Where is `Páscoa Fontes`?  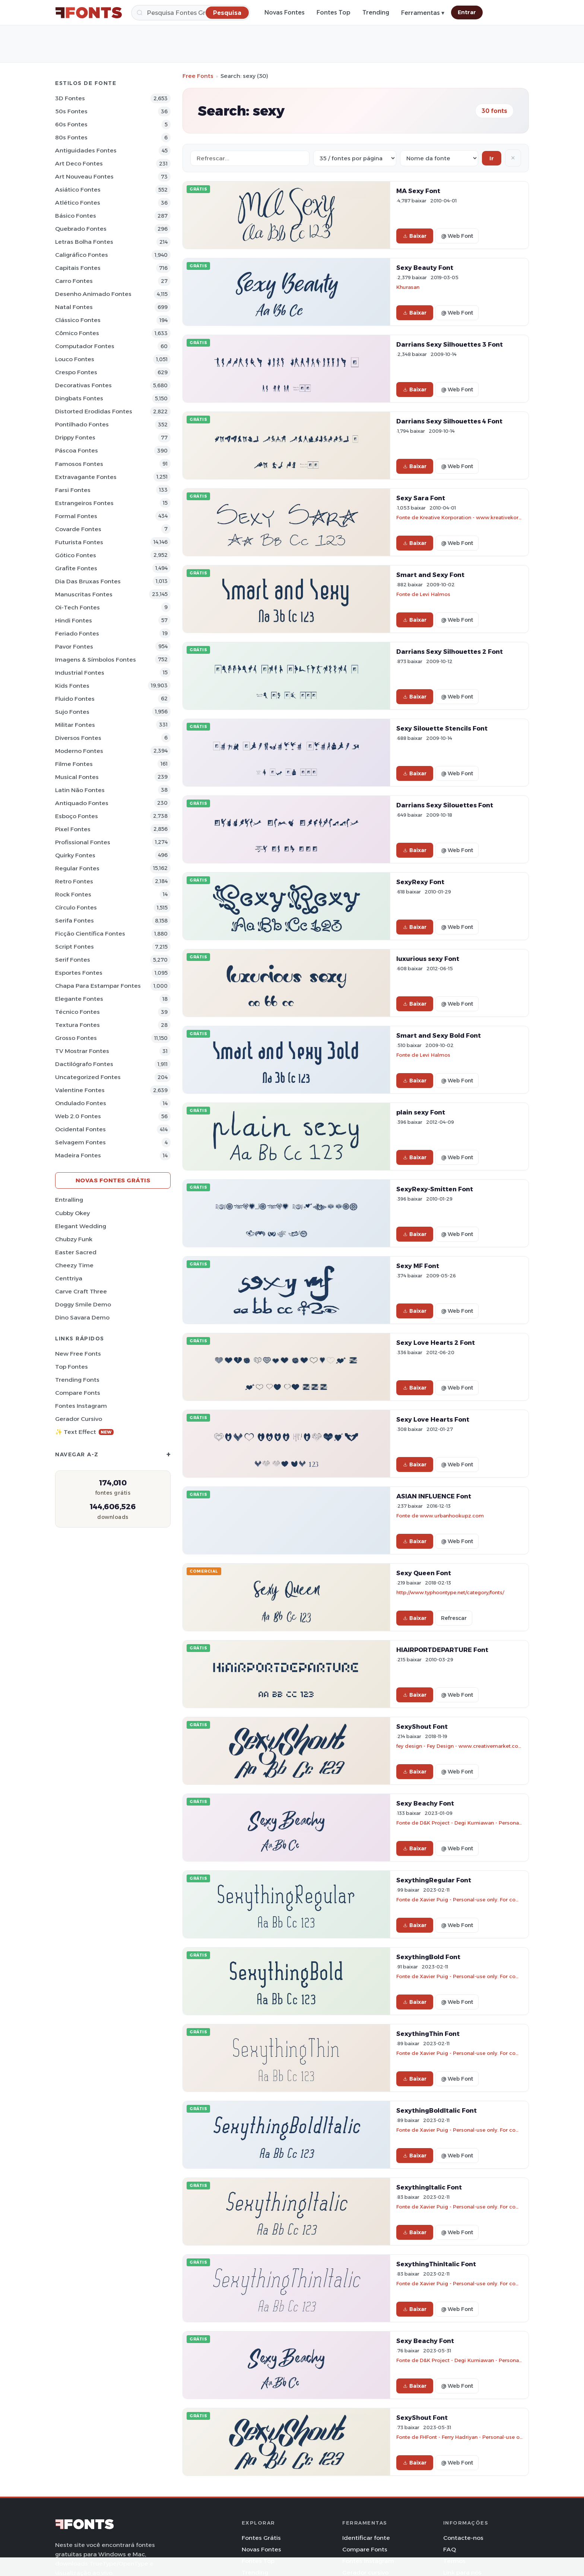
Páscoa Fontes is located at coordinates (76, 450).